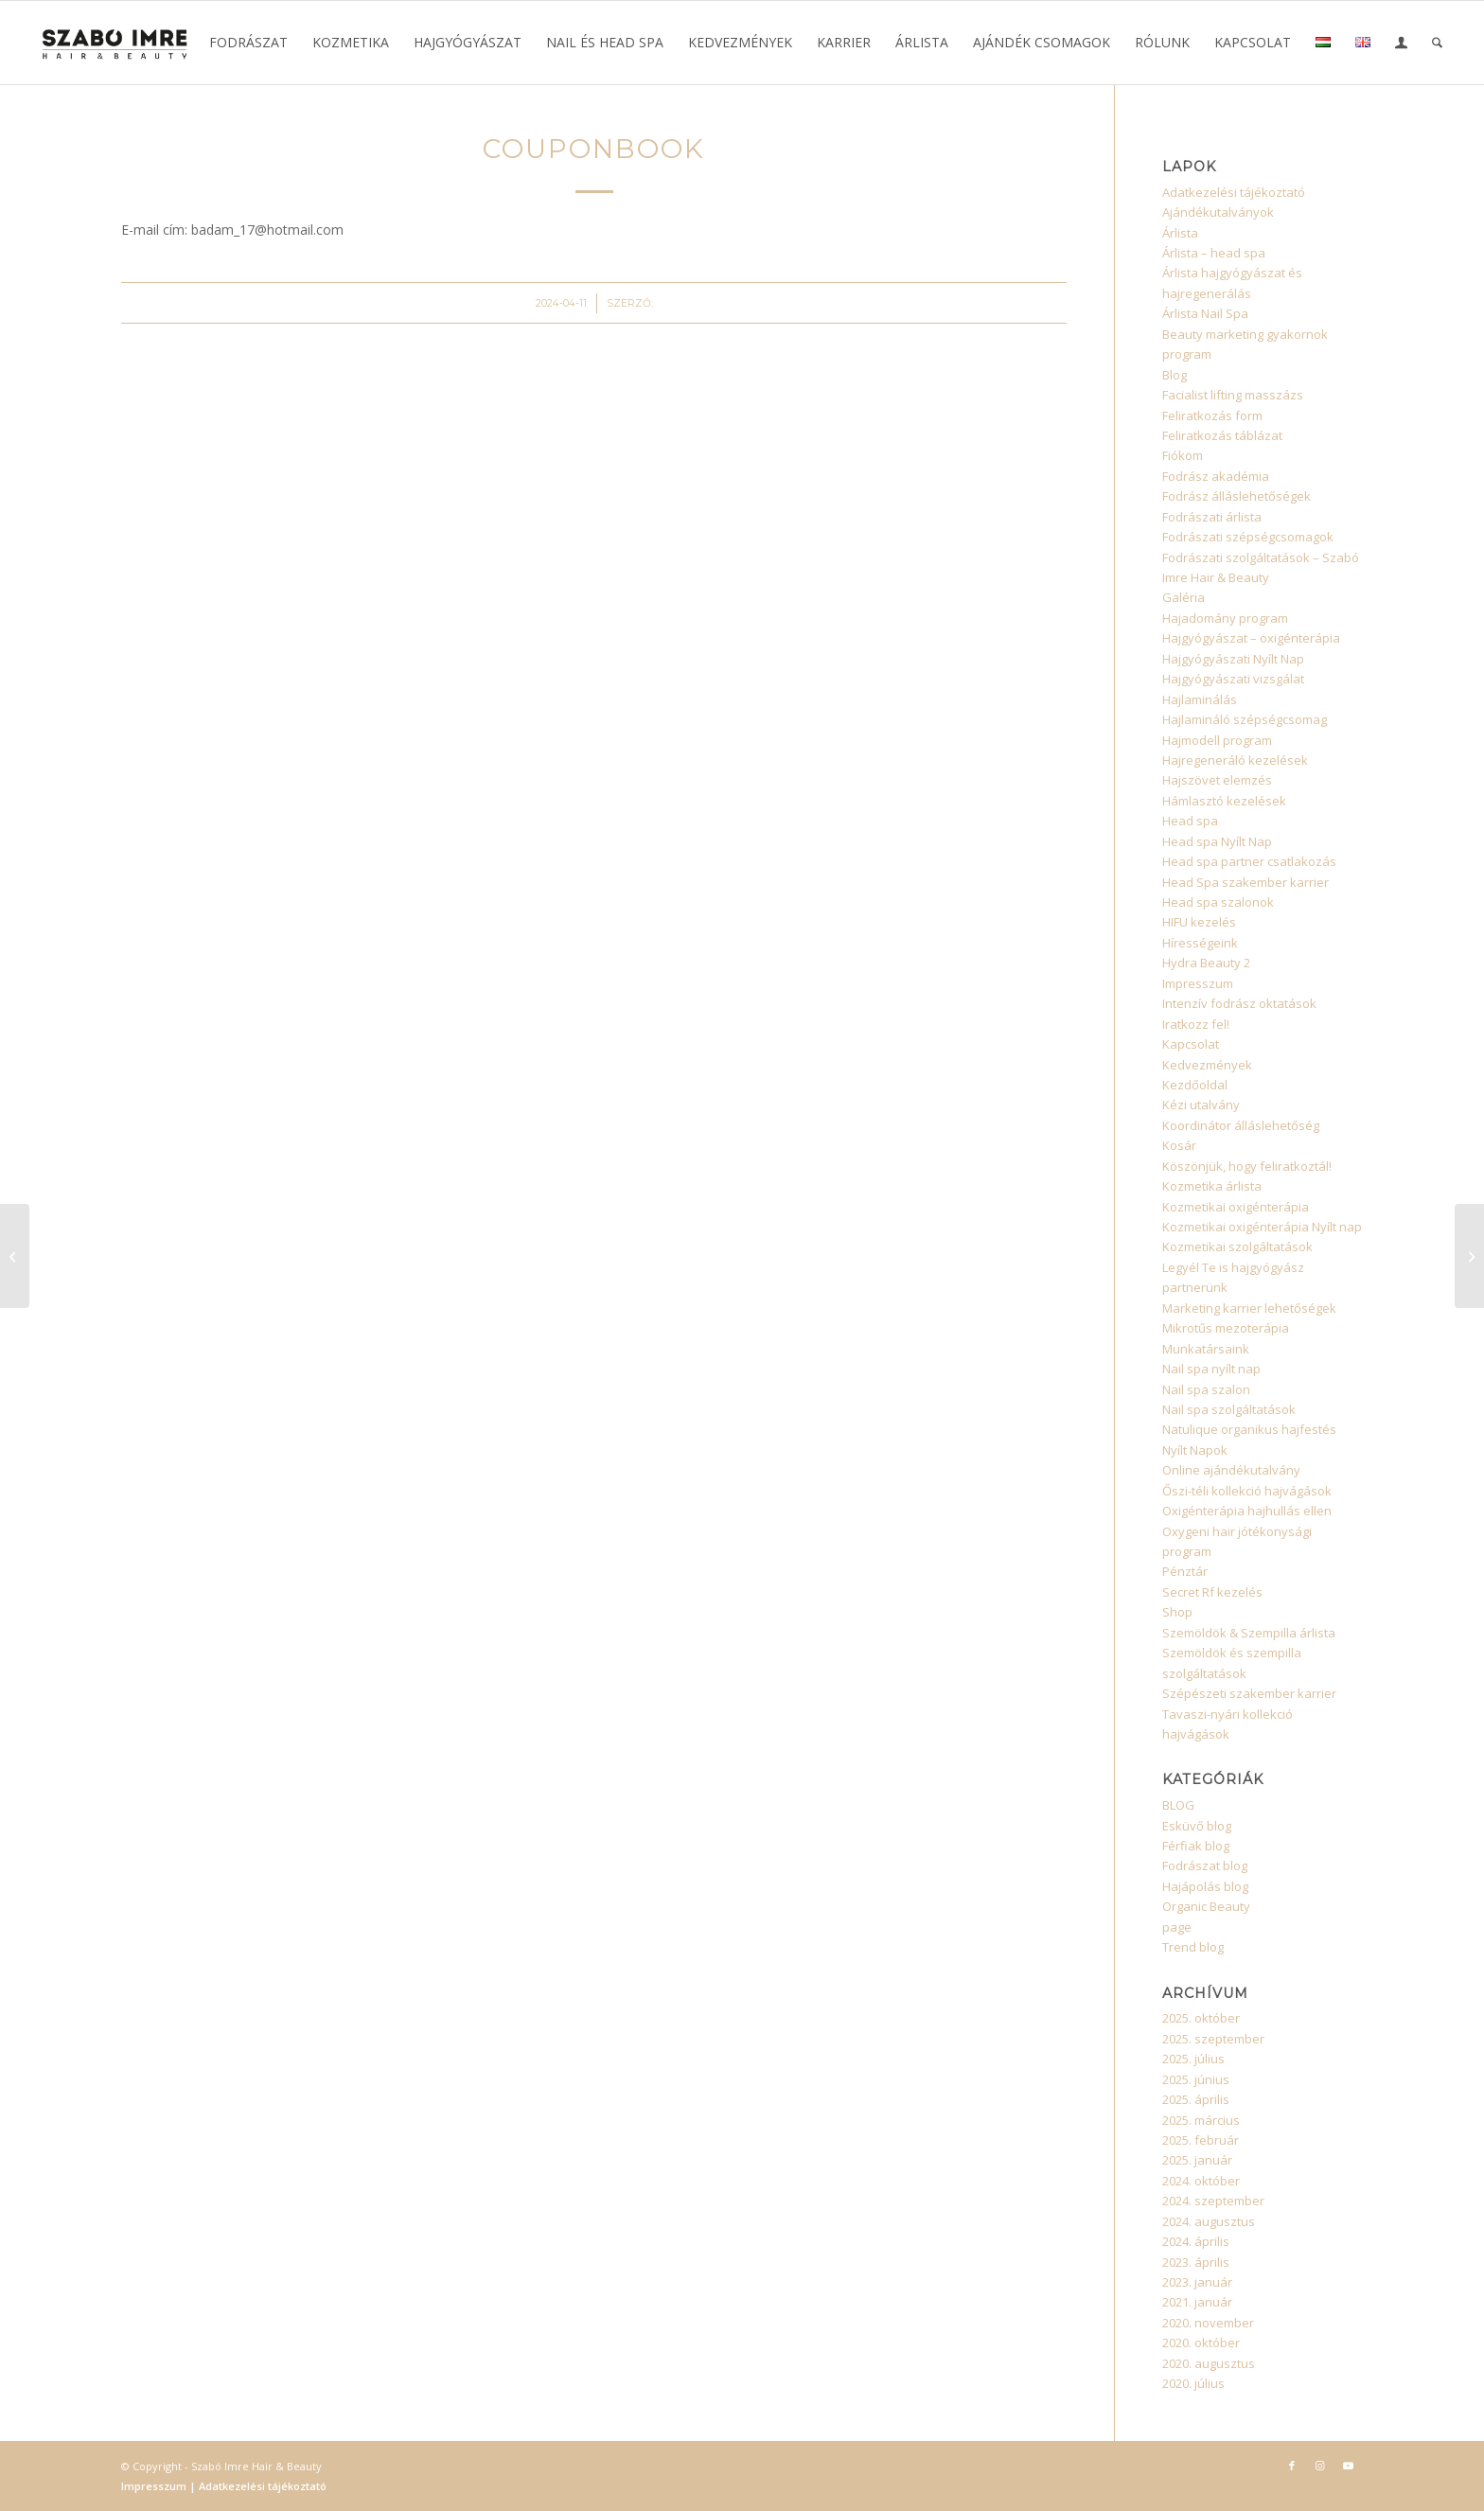 The height and width of the screenshot is (2511, 1484). Describe the element at coordinates (1190, 1043) in the screenshot. I see `Kapcsolat` at that location.